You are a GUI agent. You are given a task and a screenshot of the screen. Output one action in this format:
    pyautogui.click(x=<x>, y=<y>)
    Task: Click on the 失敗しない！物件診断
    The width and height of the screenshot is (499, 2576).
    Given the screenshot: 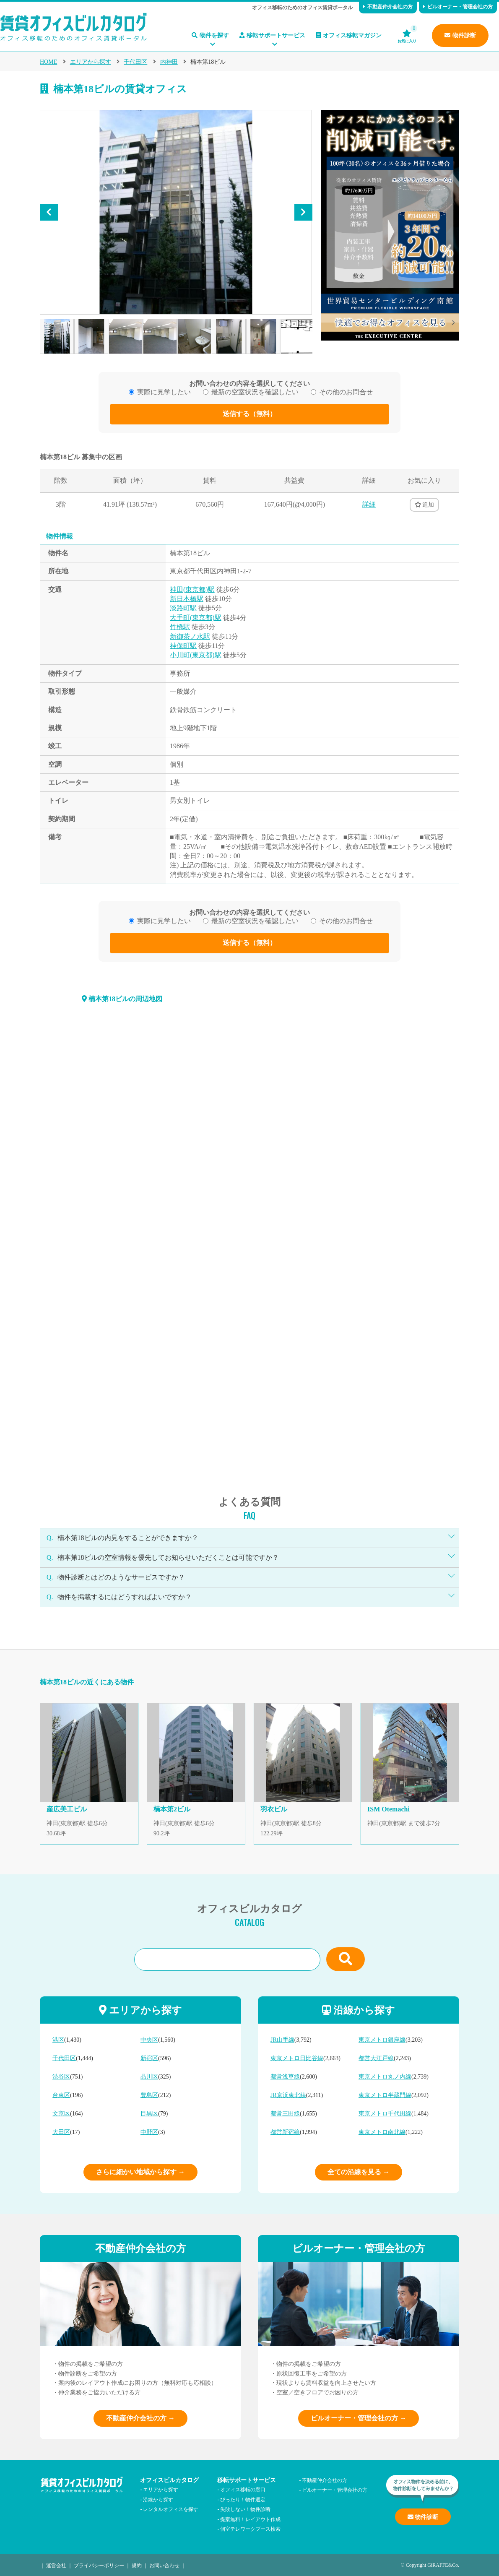 What is the action you would take?
    pyautogui.click(x=245, y=2508)
    